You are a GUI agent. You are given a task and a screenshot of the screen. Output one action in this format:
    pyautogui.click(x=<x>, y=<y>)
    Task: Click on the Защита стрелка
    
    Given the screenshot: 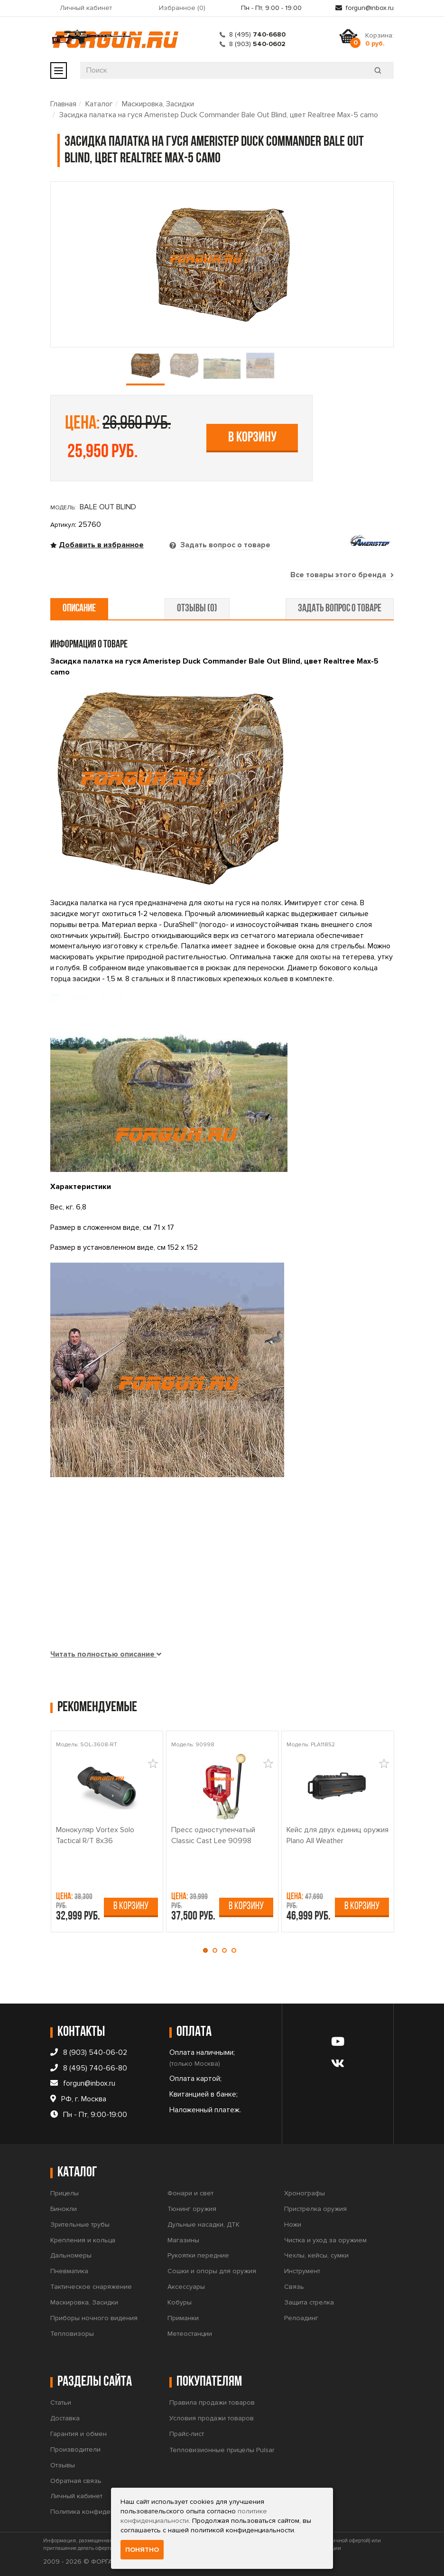 What is the action you would take?
    pyautogui.click(x=309, y=2302)
    